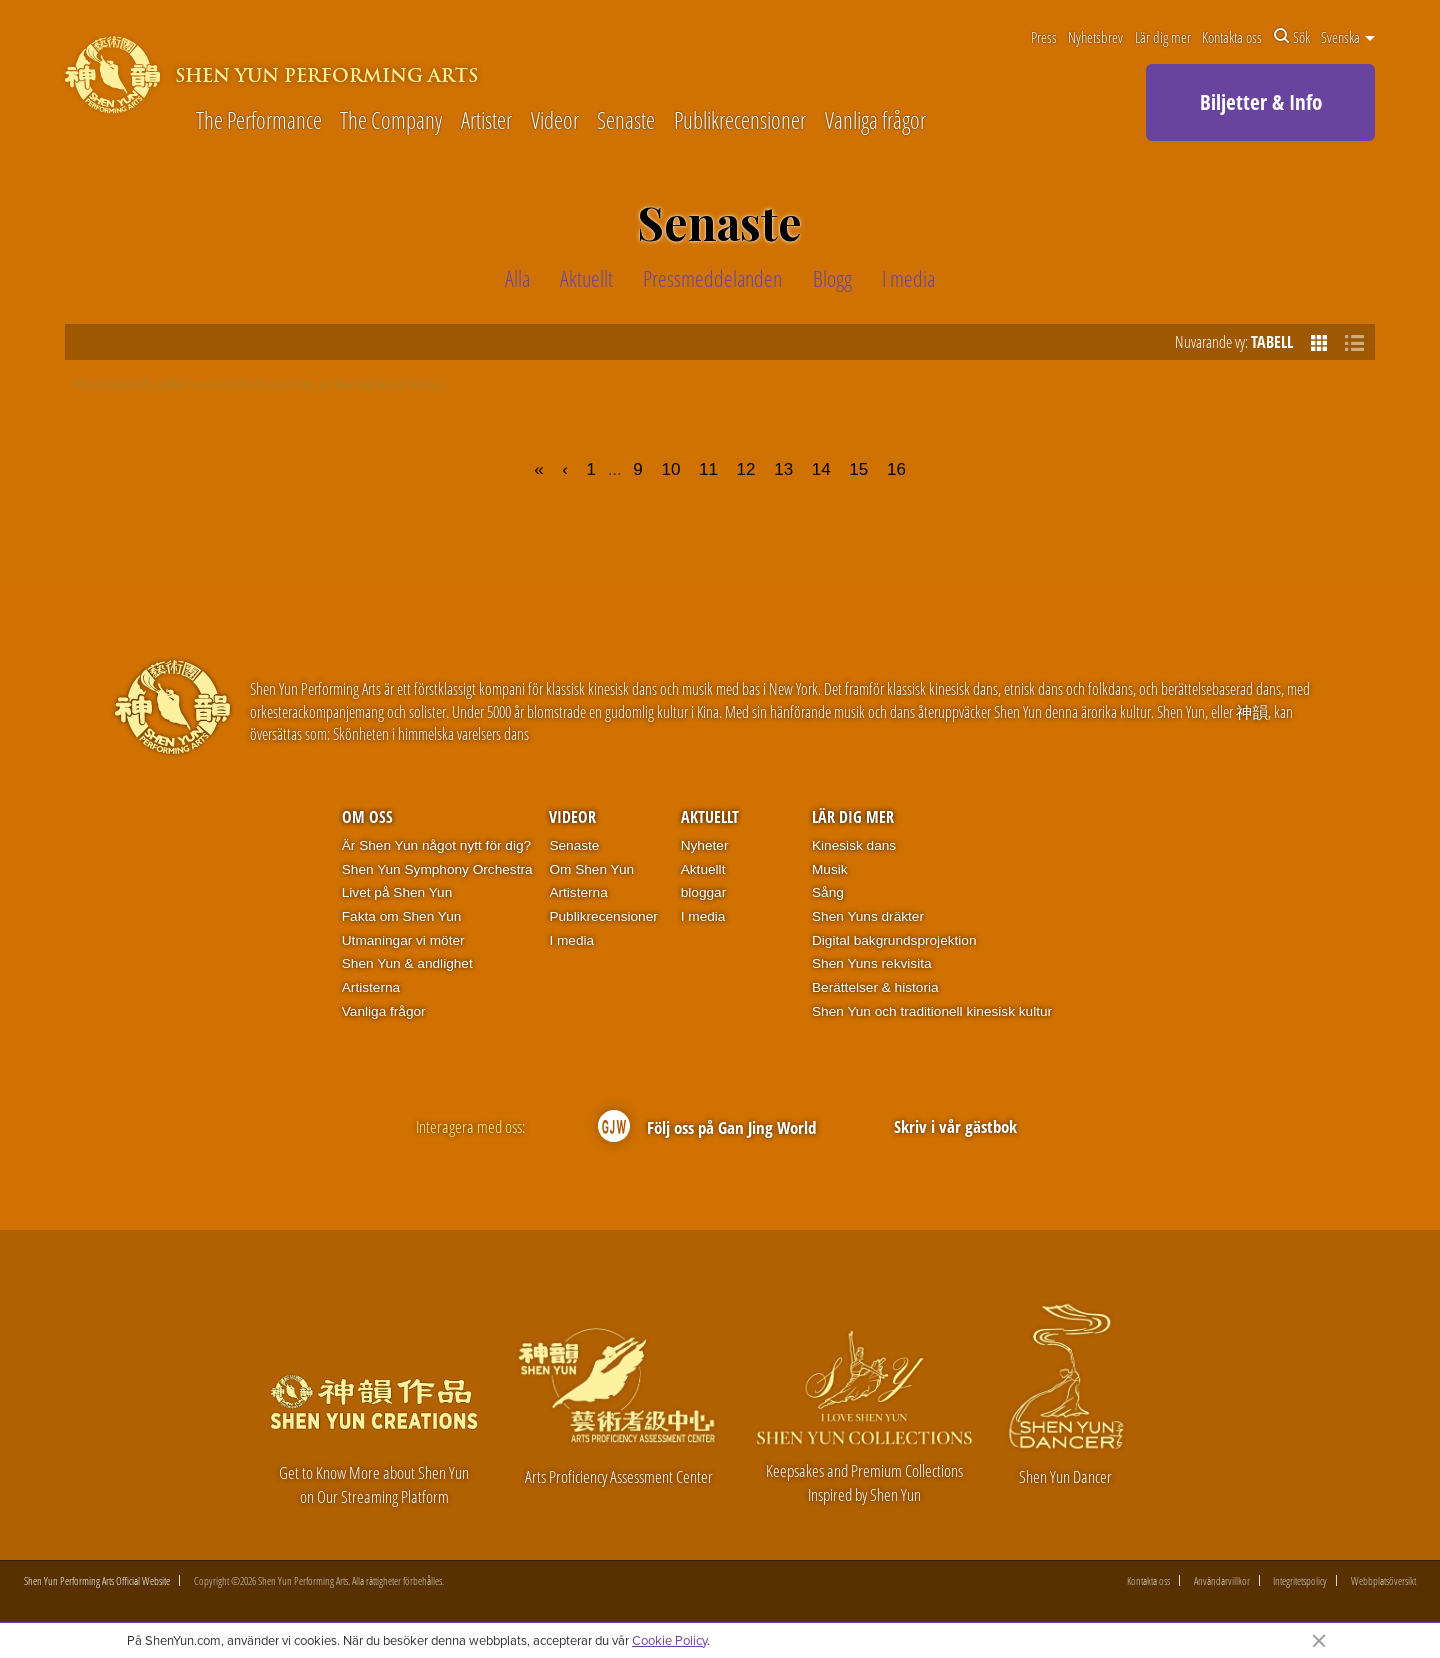 This screenshot has height=1658, width=1440. I want to click on Aktuellt, so click(710, 817).